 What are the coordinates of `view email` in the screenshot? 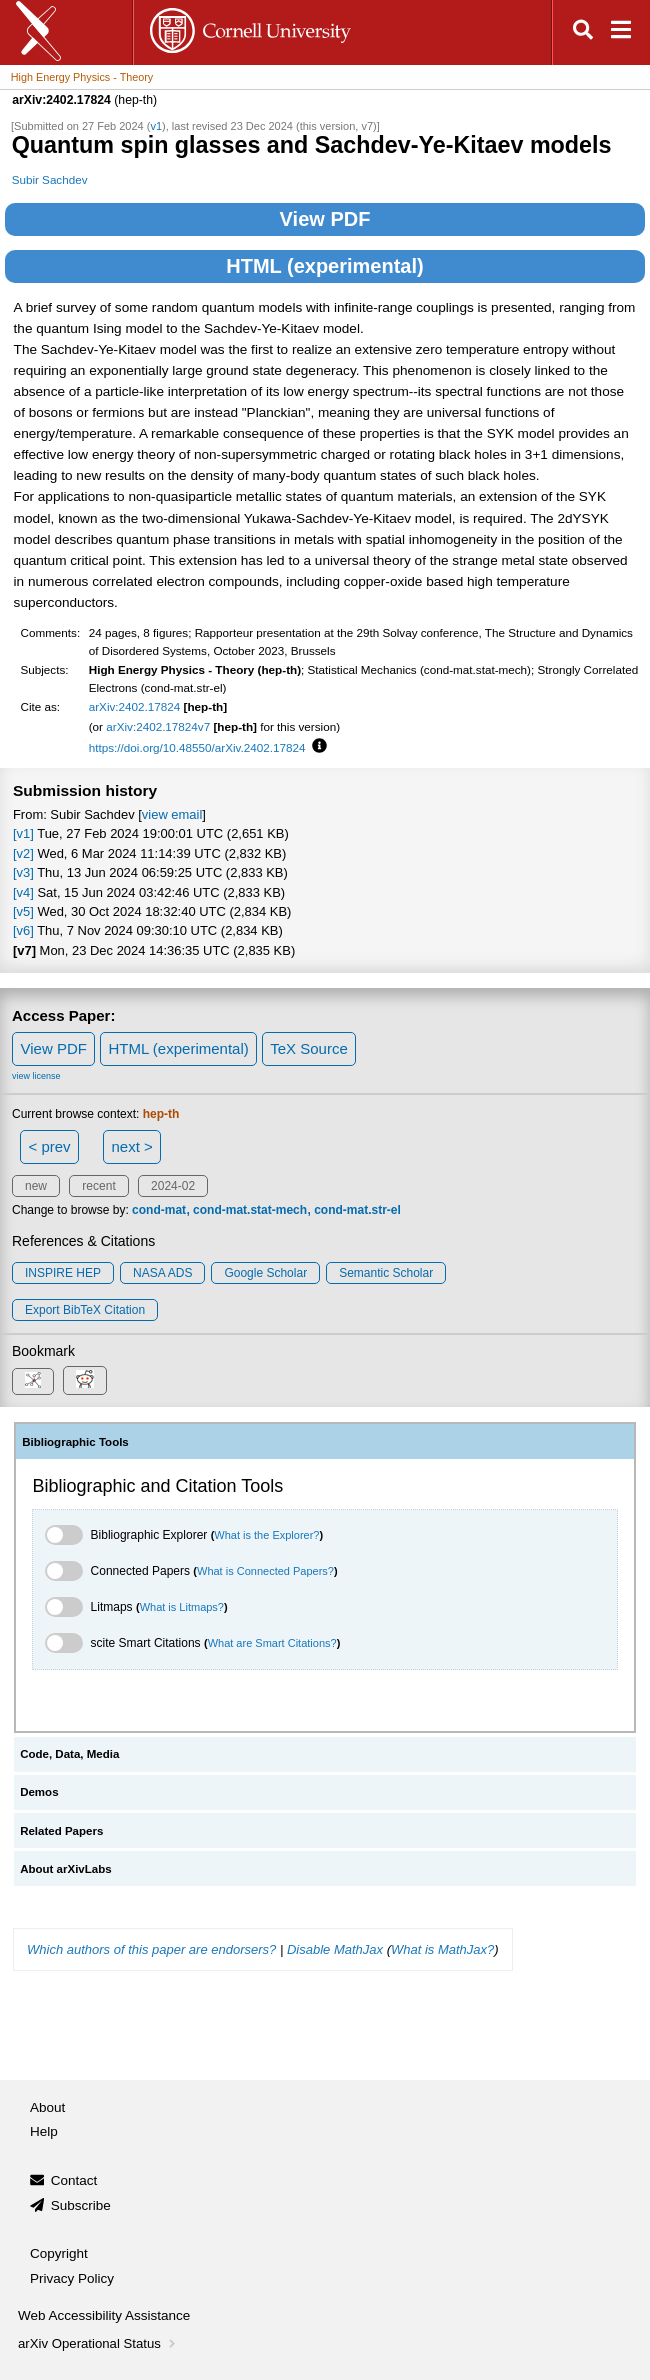 It's located at (172, 814).